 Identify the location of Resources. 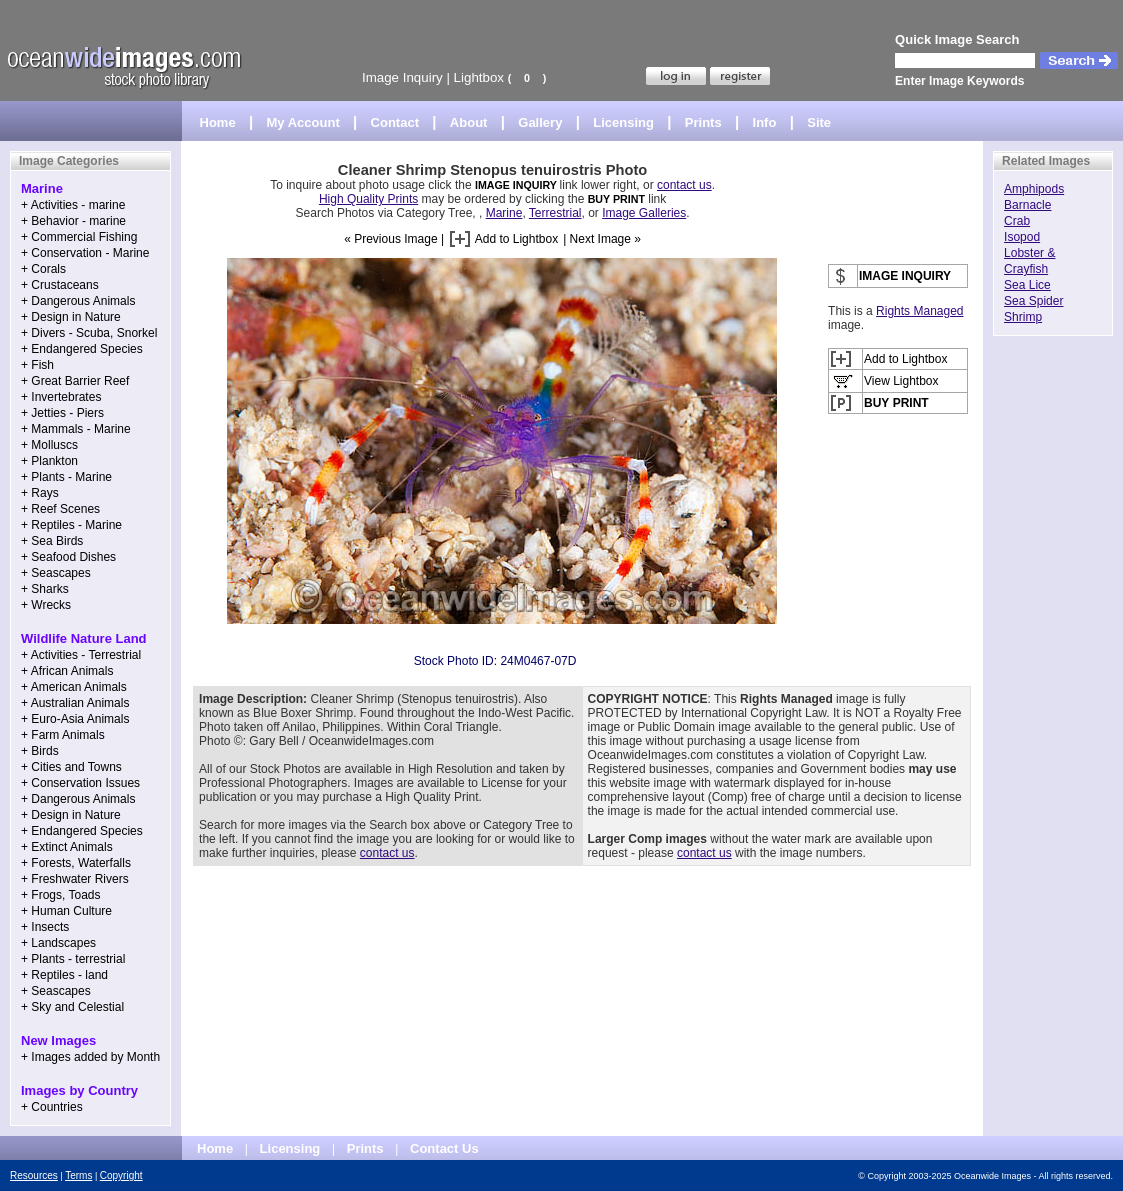
(34, 1175).